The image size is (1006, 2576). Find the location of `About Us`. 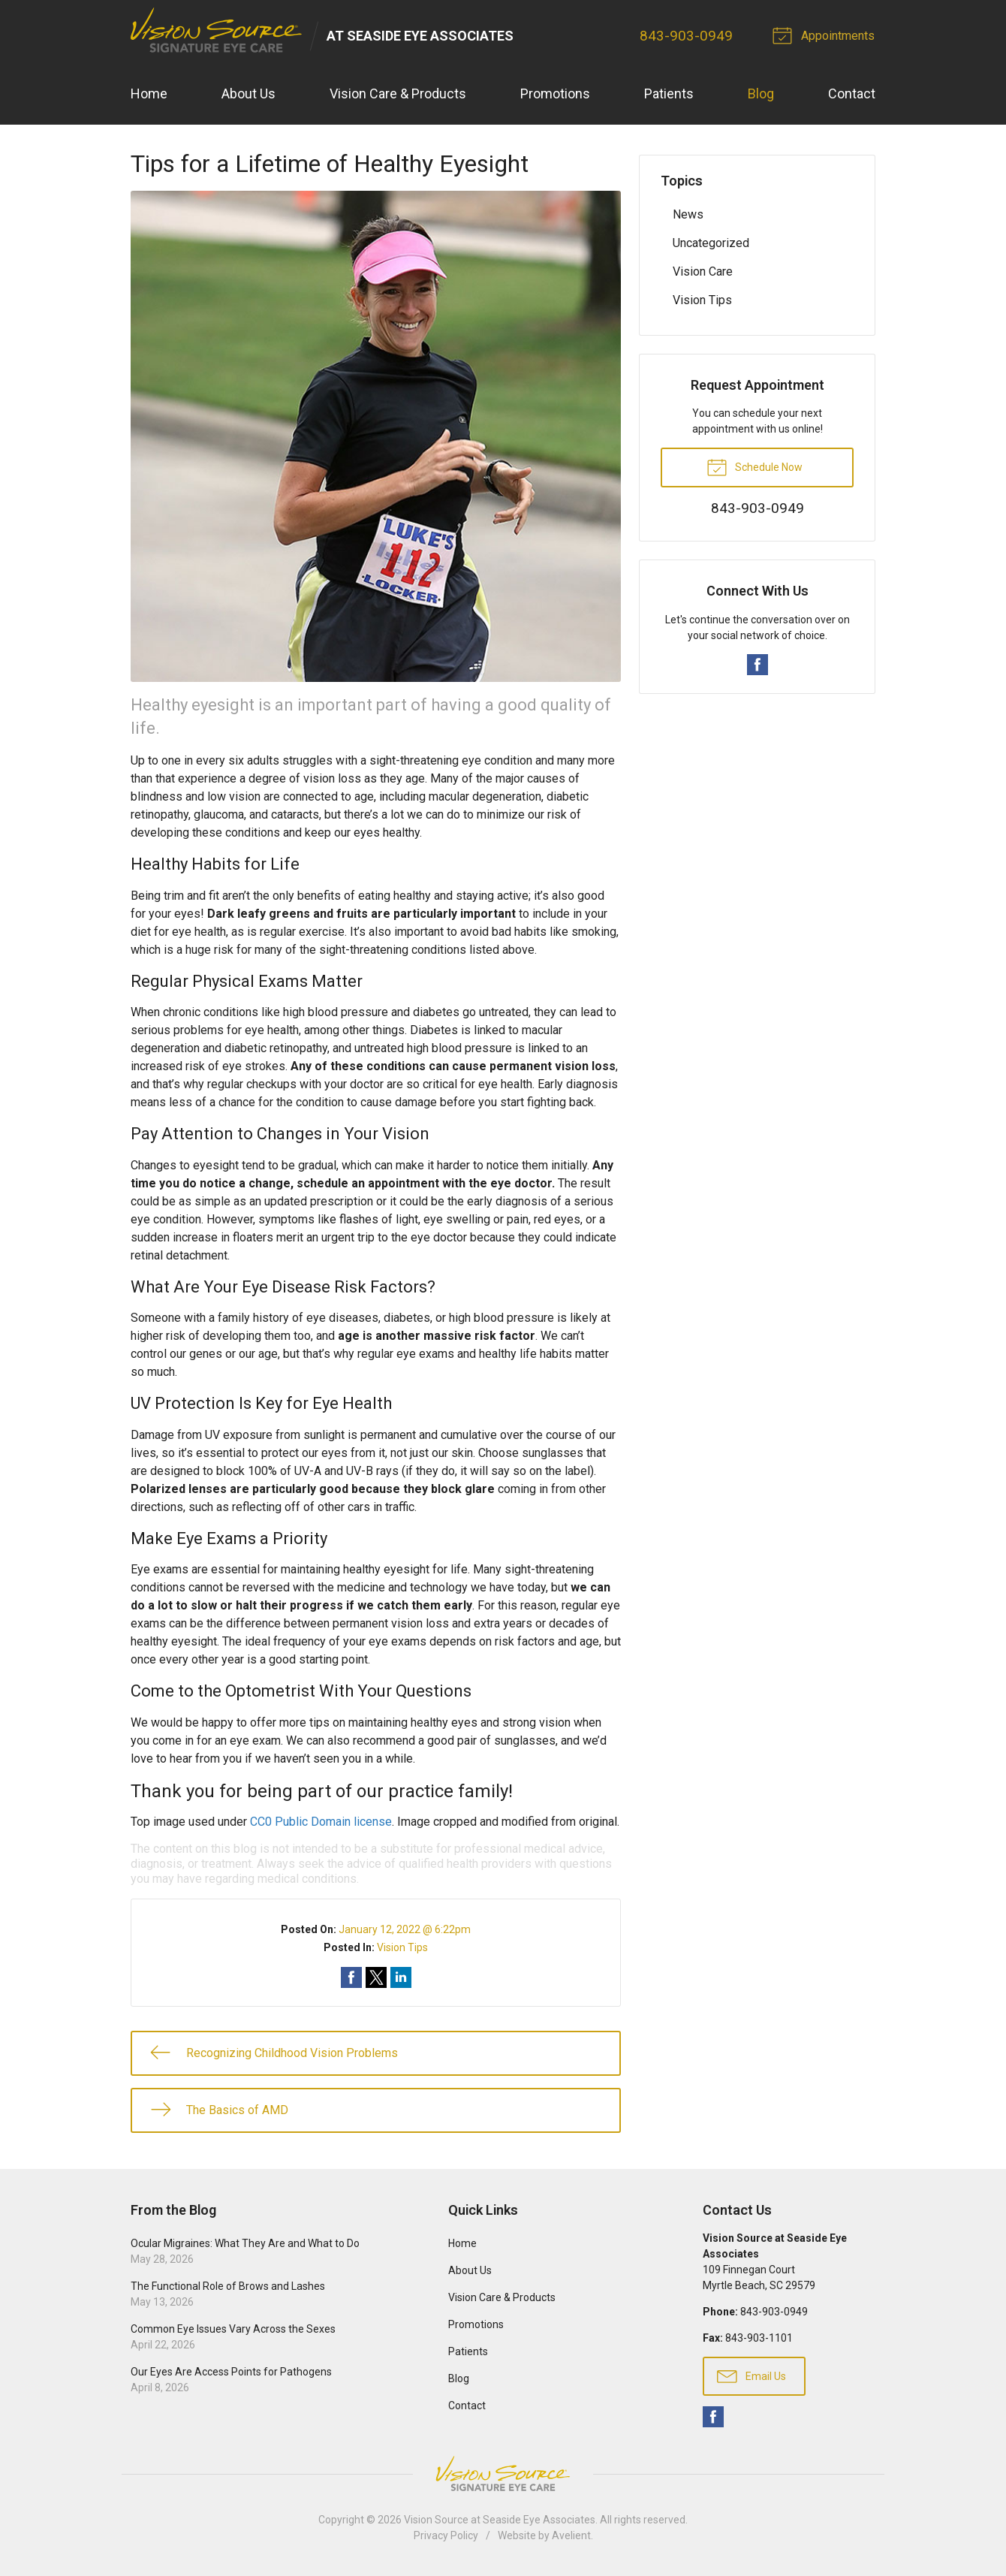

About Us is located at coordinates (248, 94).